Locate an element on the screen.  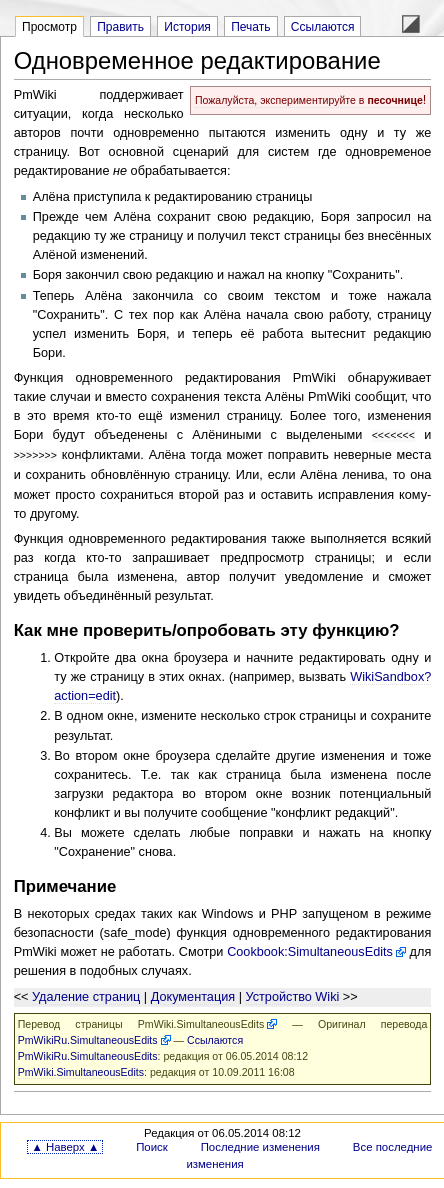
Ссылаются is located at coordinates (323, 27).